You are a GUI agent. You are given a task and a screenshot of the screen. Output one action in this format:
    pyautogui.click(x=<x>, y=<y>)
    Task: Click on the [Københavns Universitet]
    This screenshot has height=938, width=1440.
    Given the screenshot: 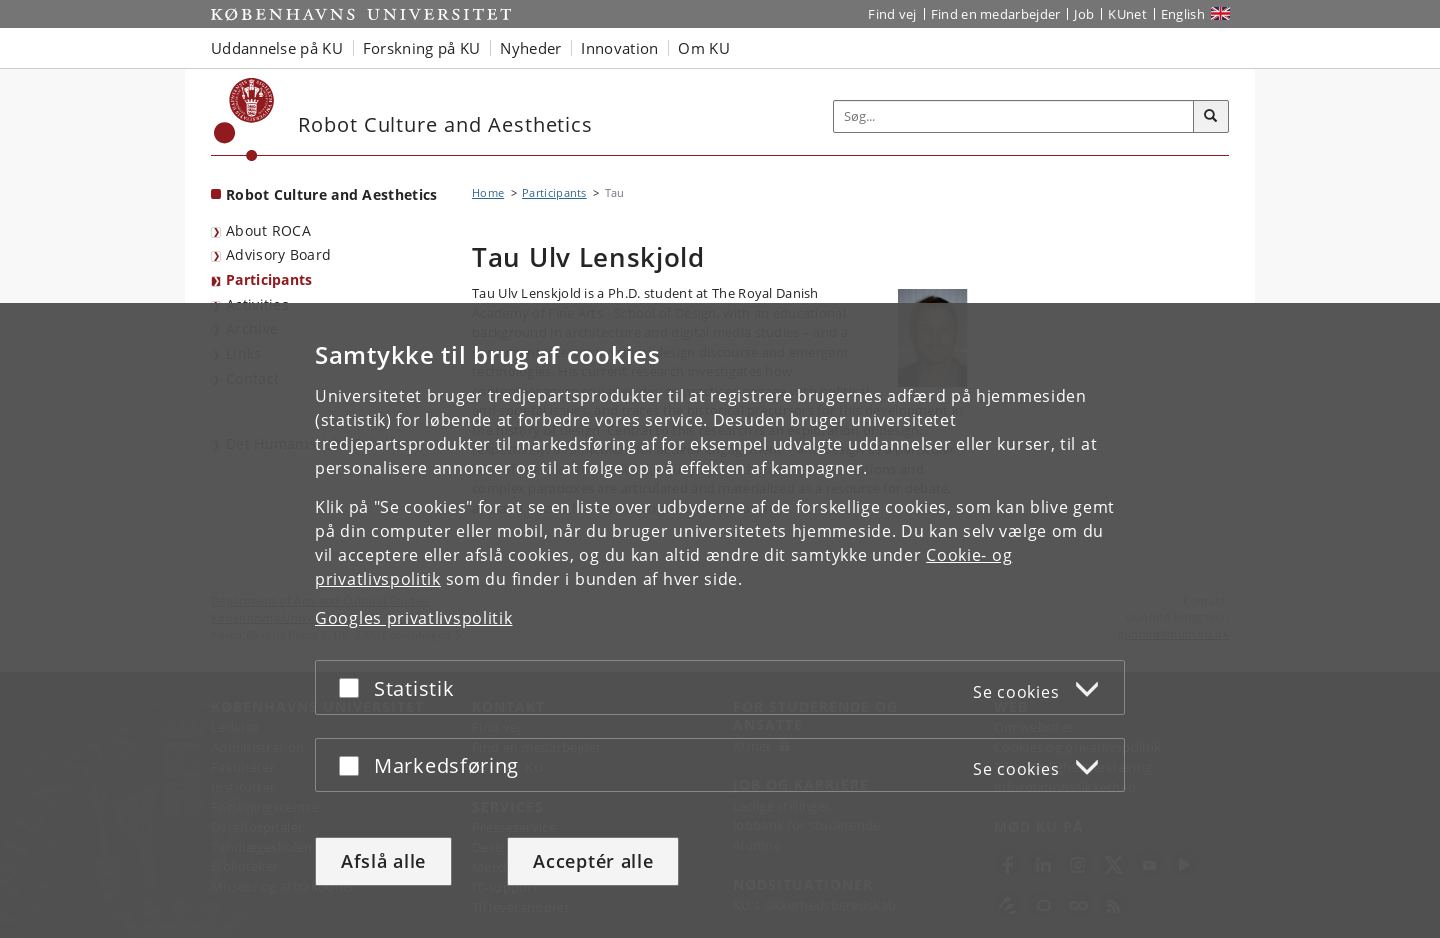 What is the action you would take?
    pyautogui.click(x=244, y=119)
    